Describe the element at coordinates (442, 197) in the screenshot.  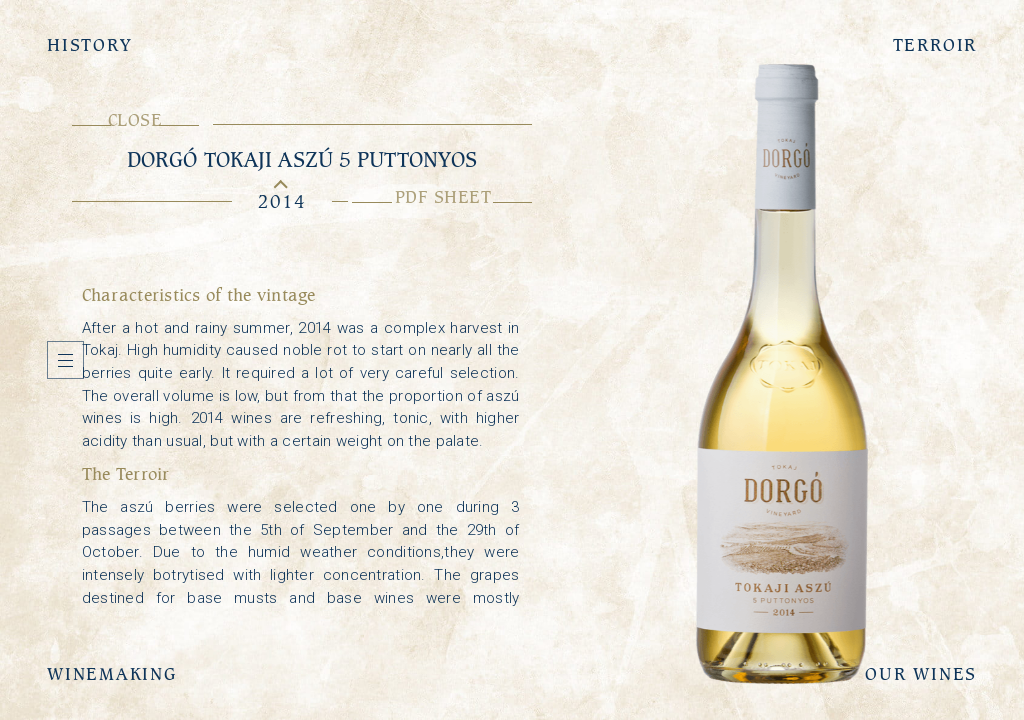
I see `PDF sheet` at that location.